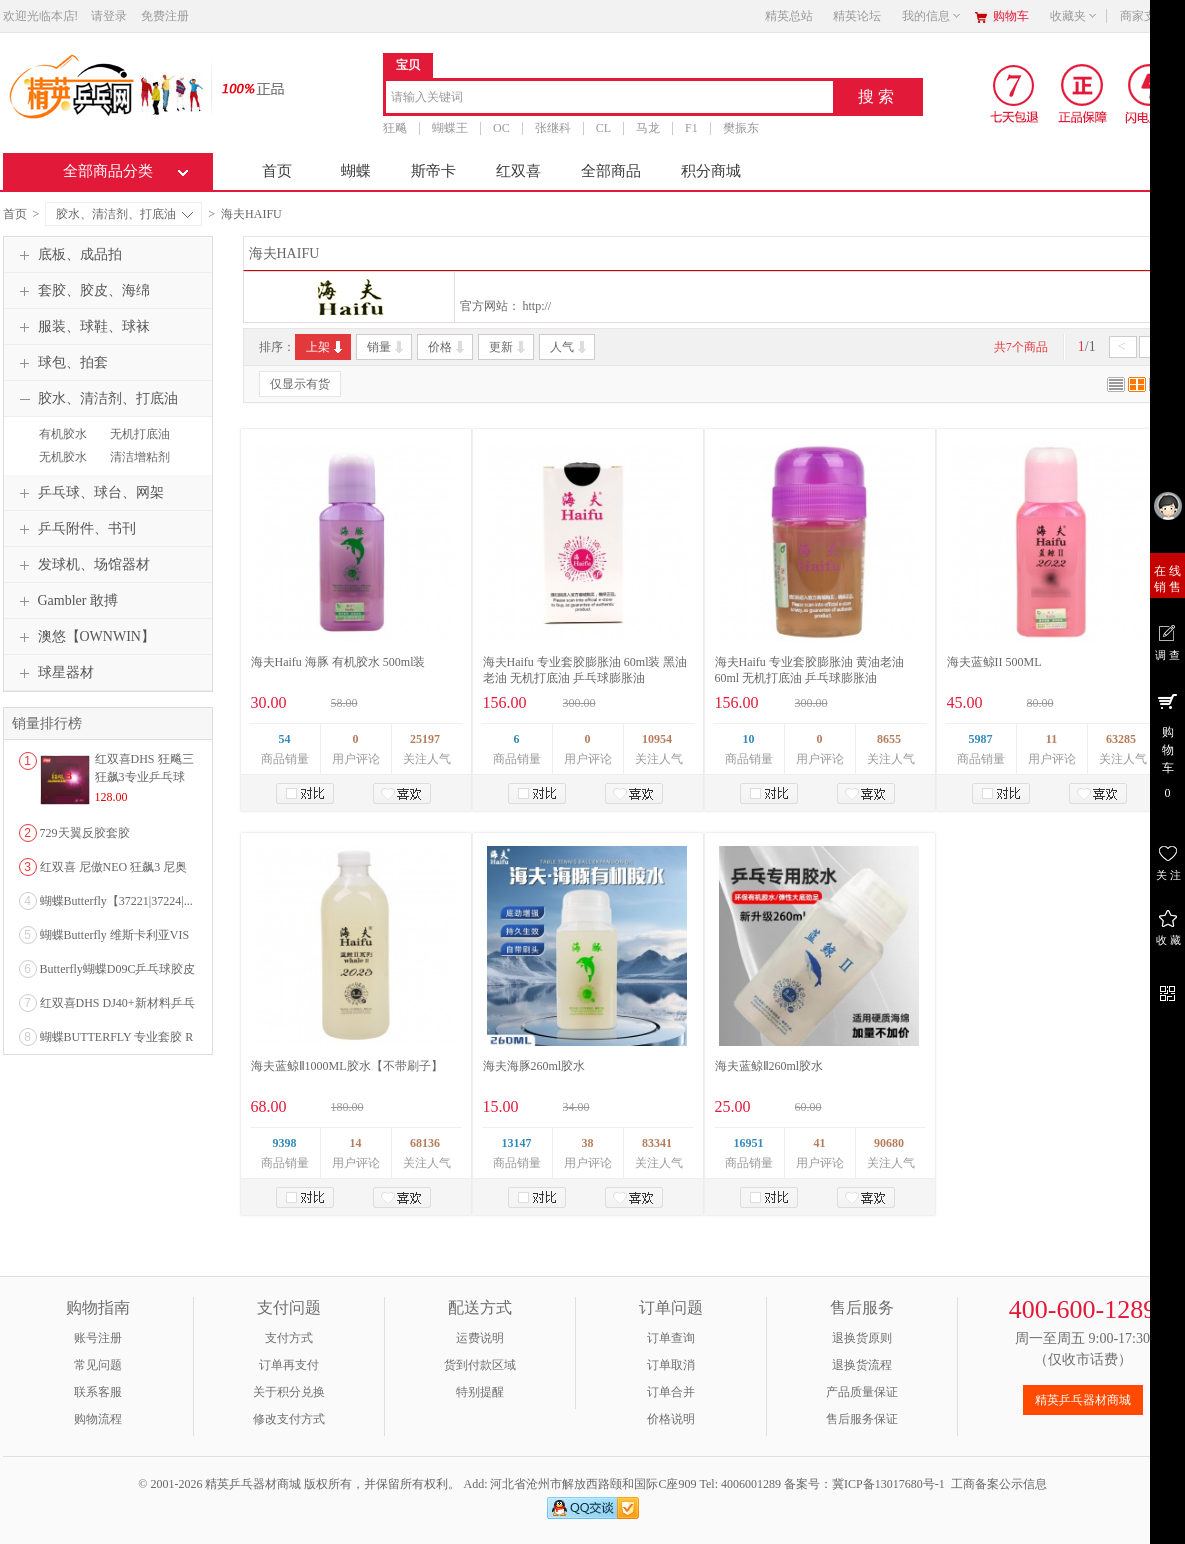 The height and width of the screenshot is (1544, 1185). What do you see at coordinates (657, 1143) in the screenshot?
I see `83341` at bounding box center [657, 1143].